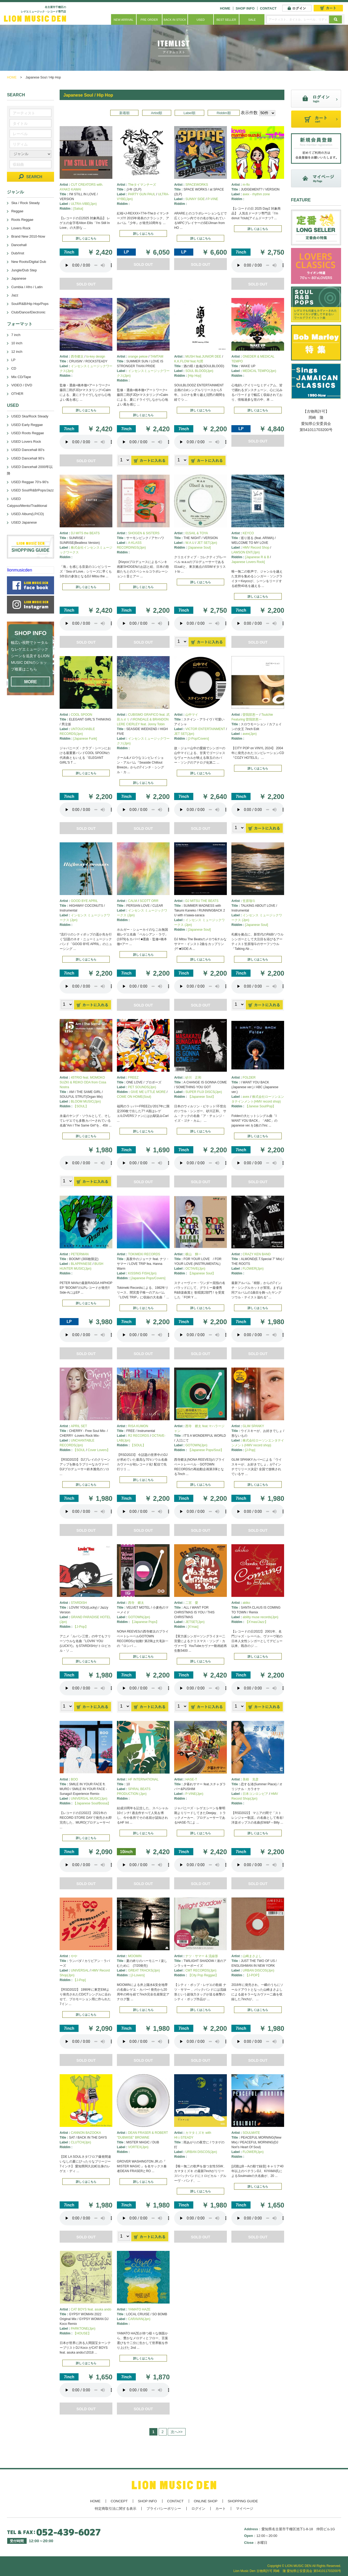 This screenshot has width=348, height=2576. I want to click on YAMATO HAZE, so click(139, 2309).